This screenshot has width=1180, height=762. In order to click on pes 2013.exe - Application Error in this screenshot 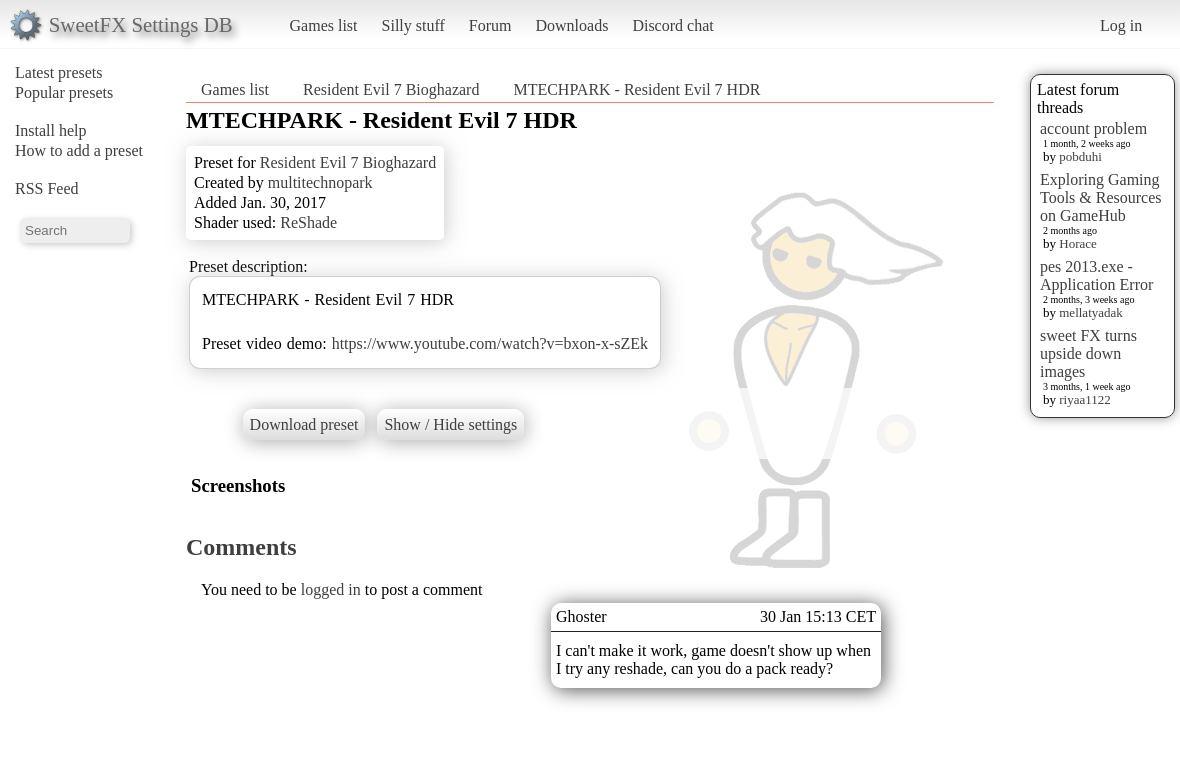, I will do `click(1096, 275)`.